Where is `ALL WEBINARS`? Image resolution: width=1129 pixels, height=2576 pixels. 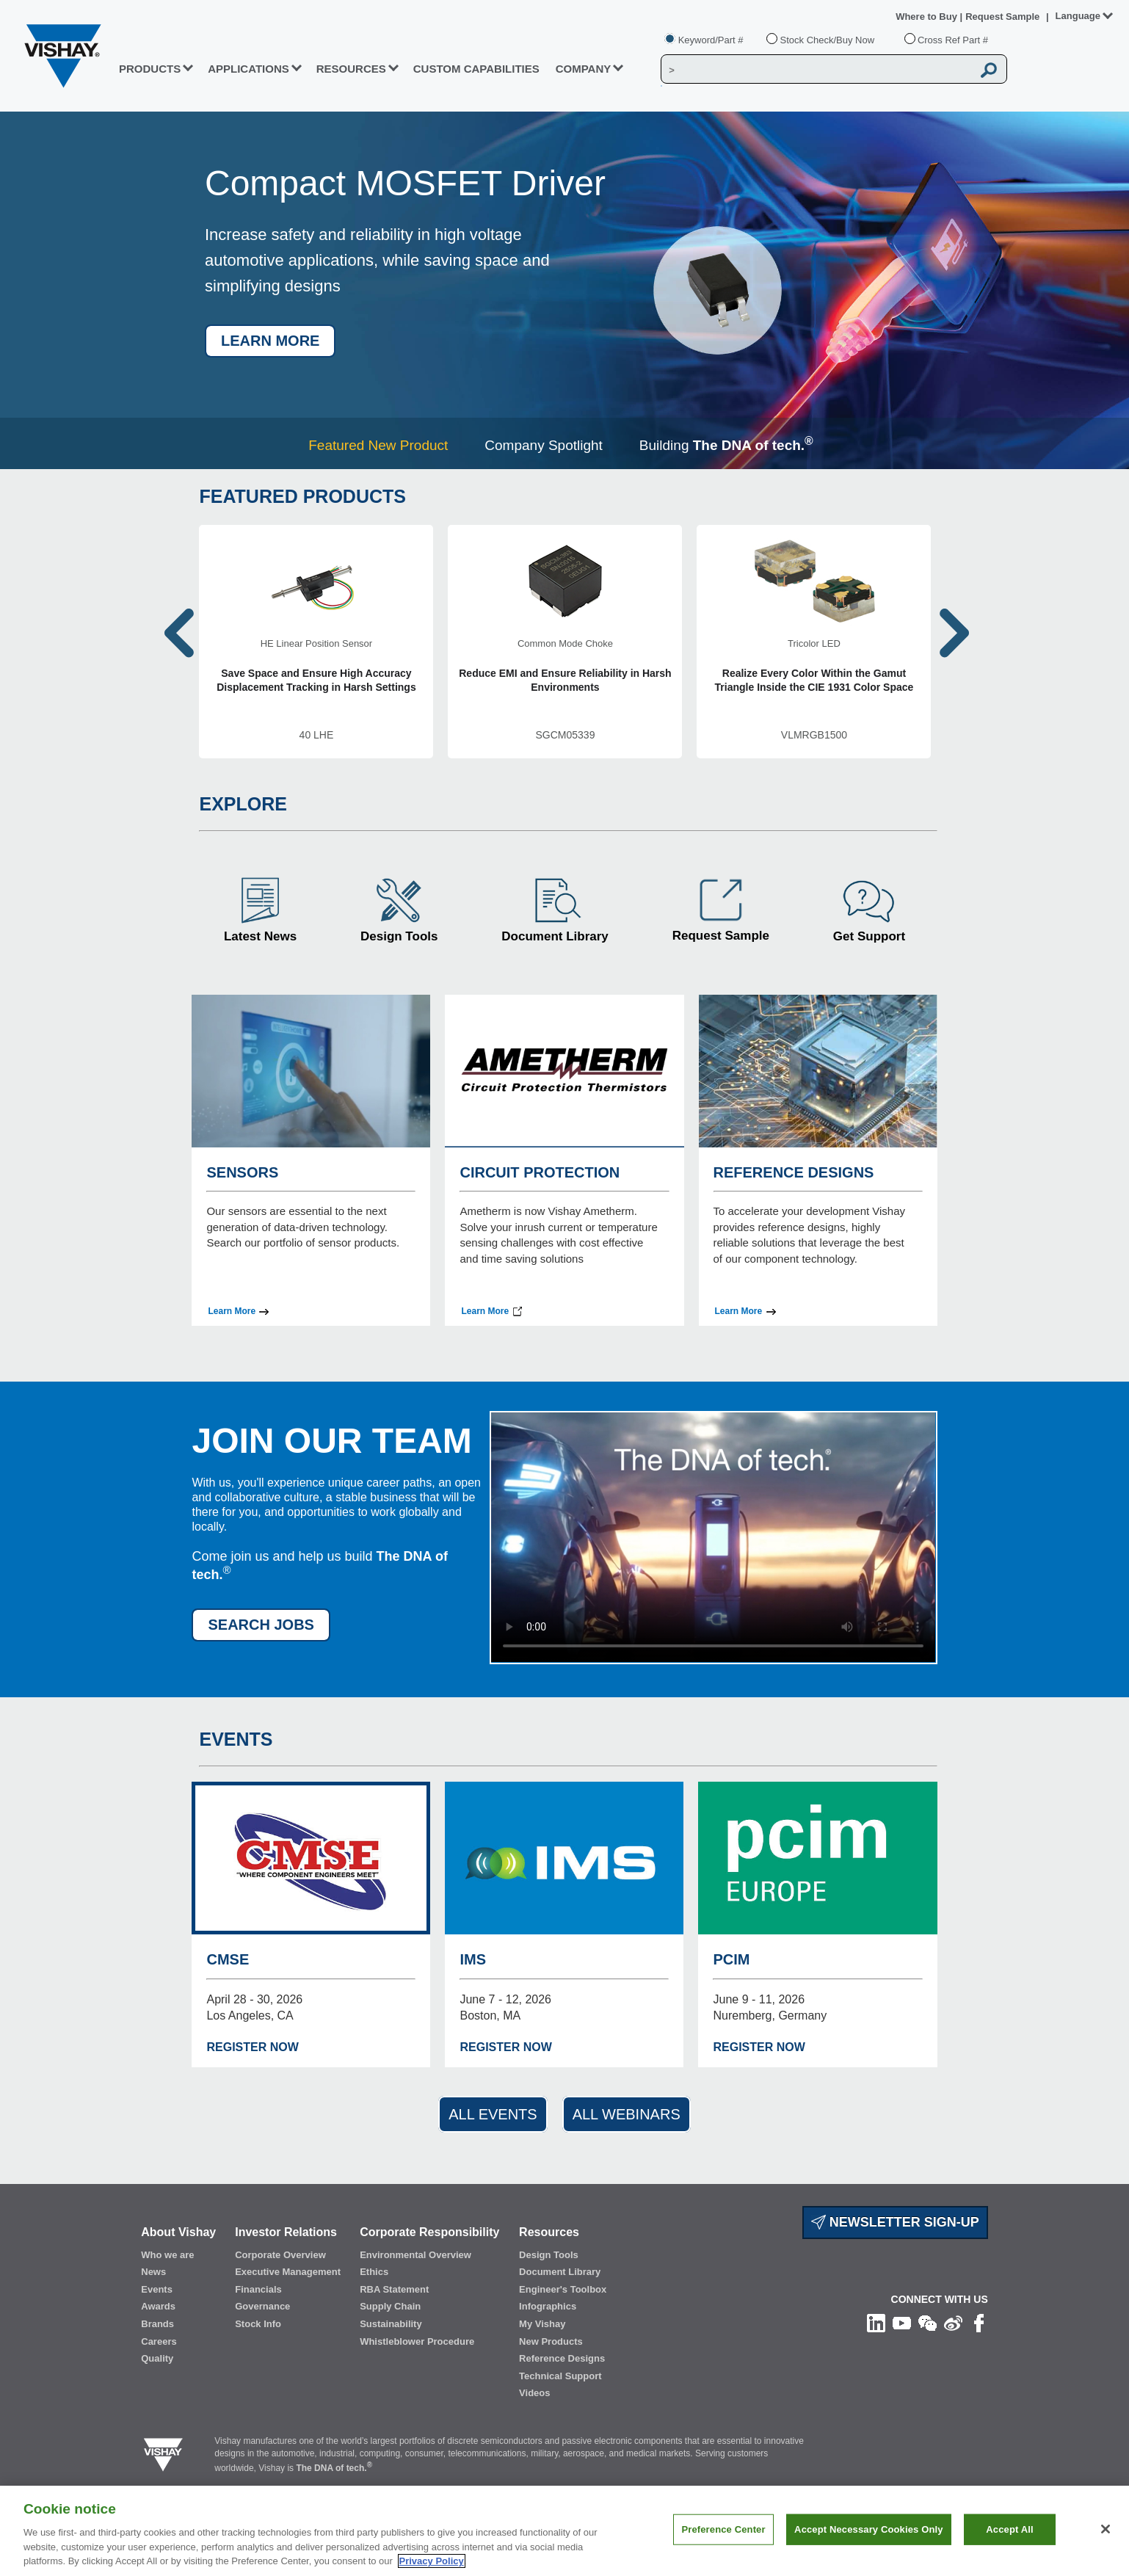
ALL WEBINARS is located at coordinates (626, 2114).